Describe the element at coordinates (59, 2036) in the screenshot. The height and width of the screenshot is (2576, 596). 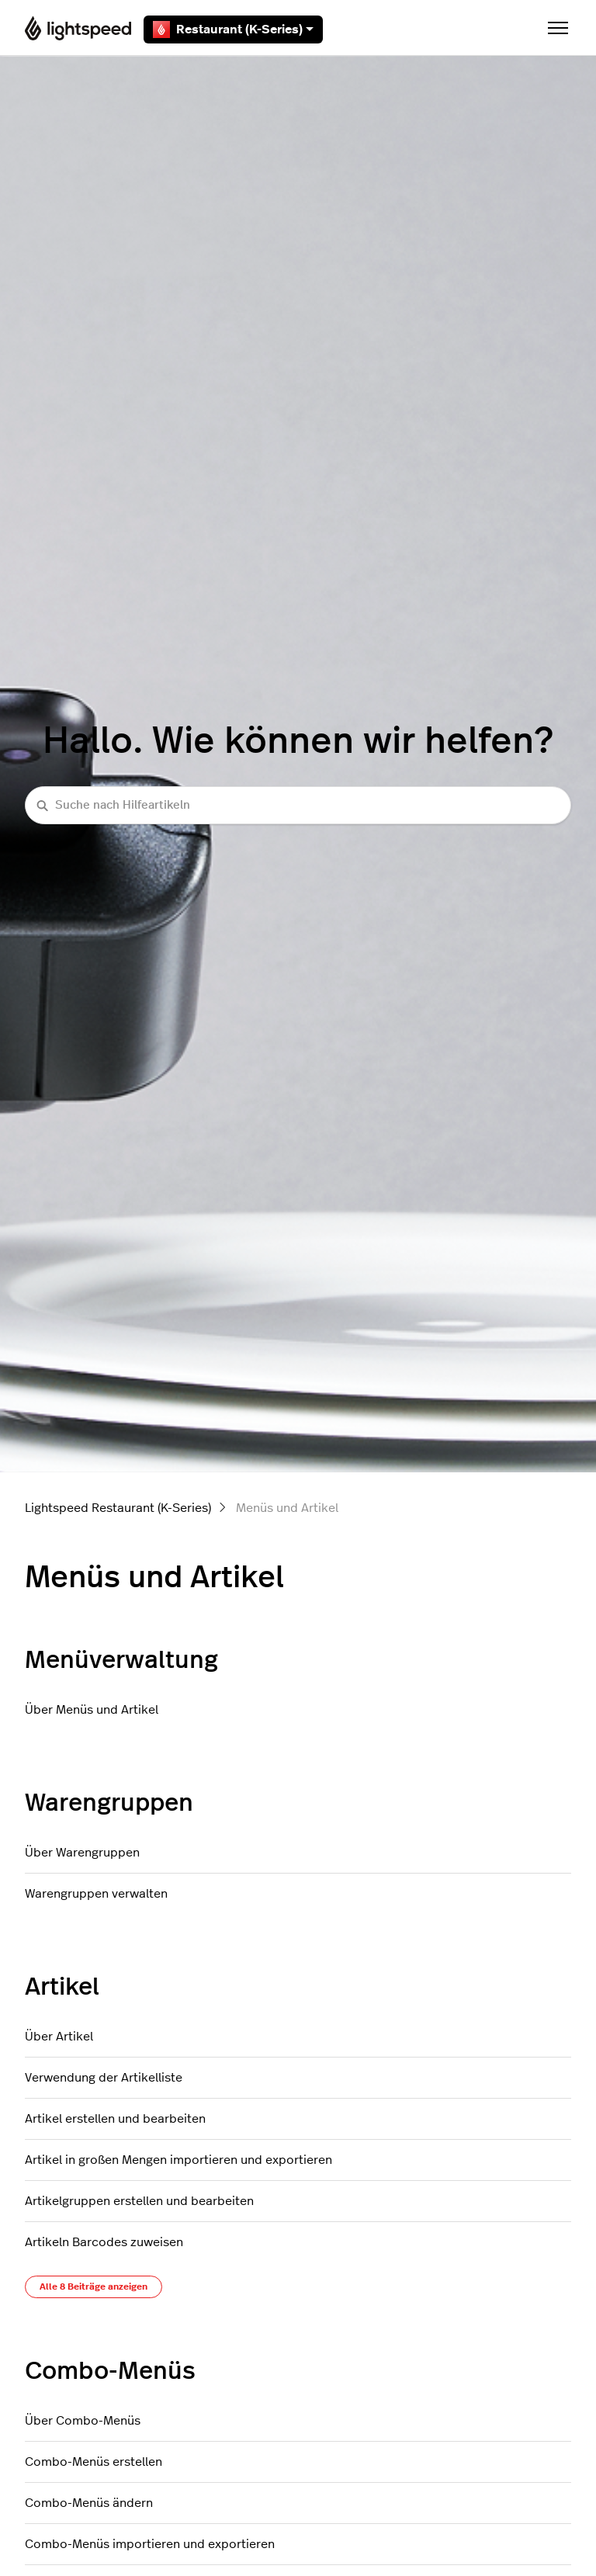
I see `Über Artikel` at that location.